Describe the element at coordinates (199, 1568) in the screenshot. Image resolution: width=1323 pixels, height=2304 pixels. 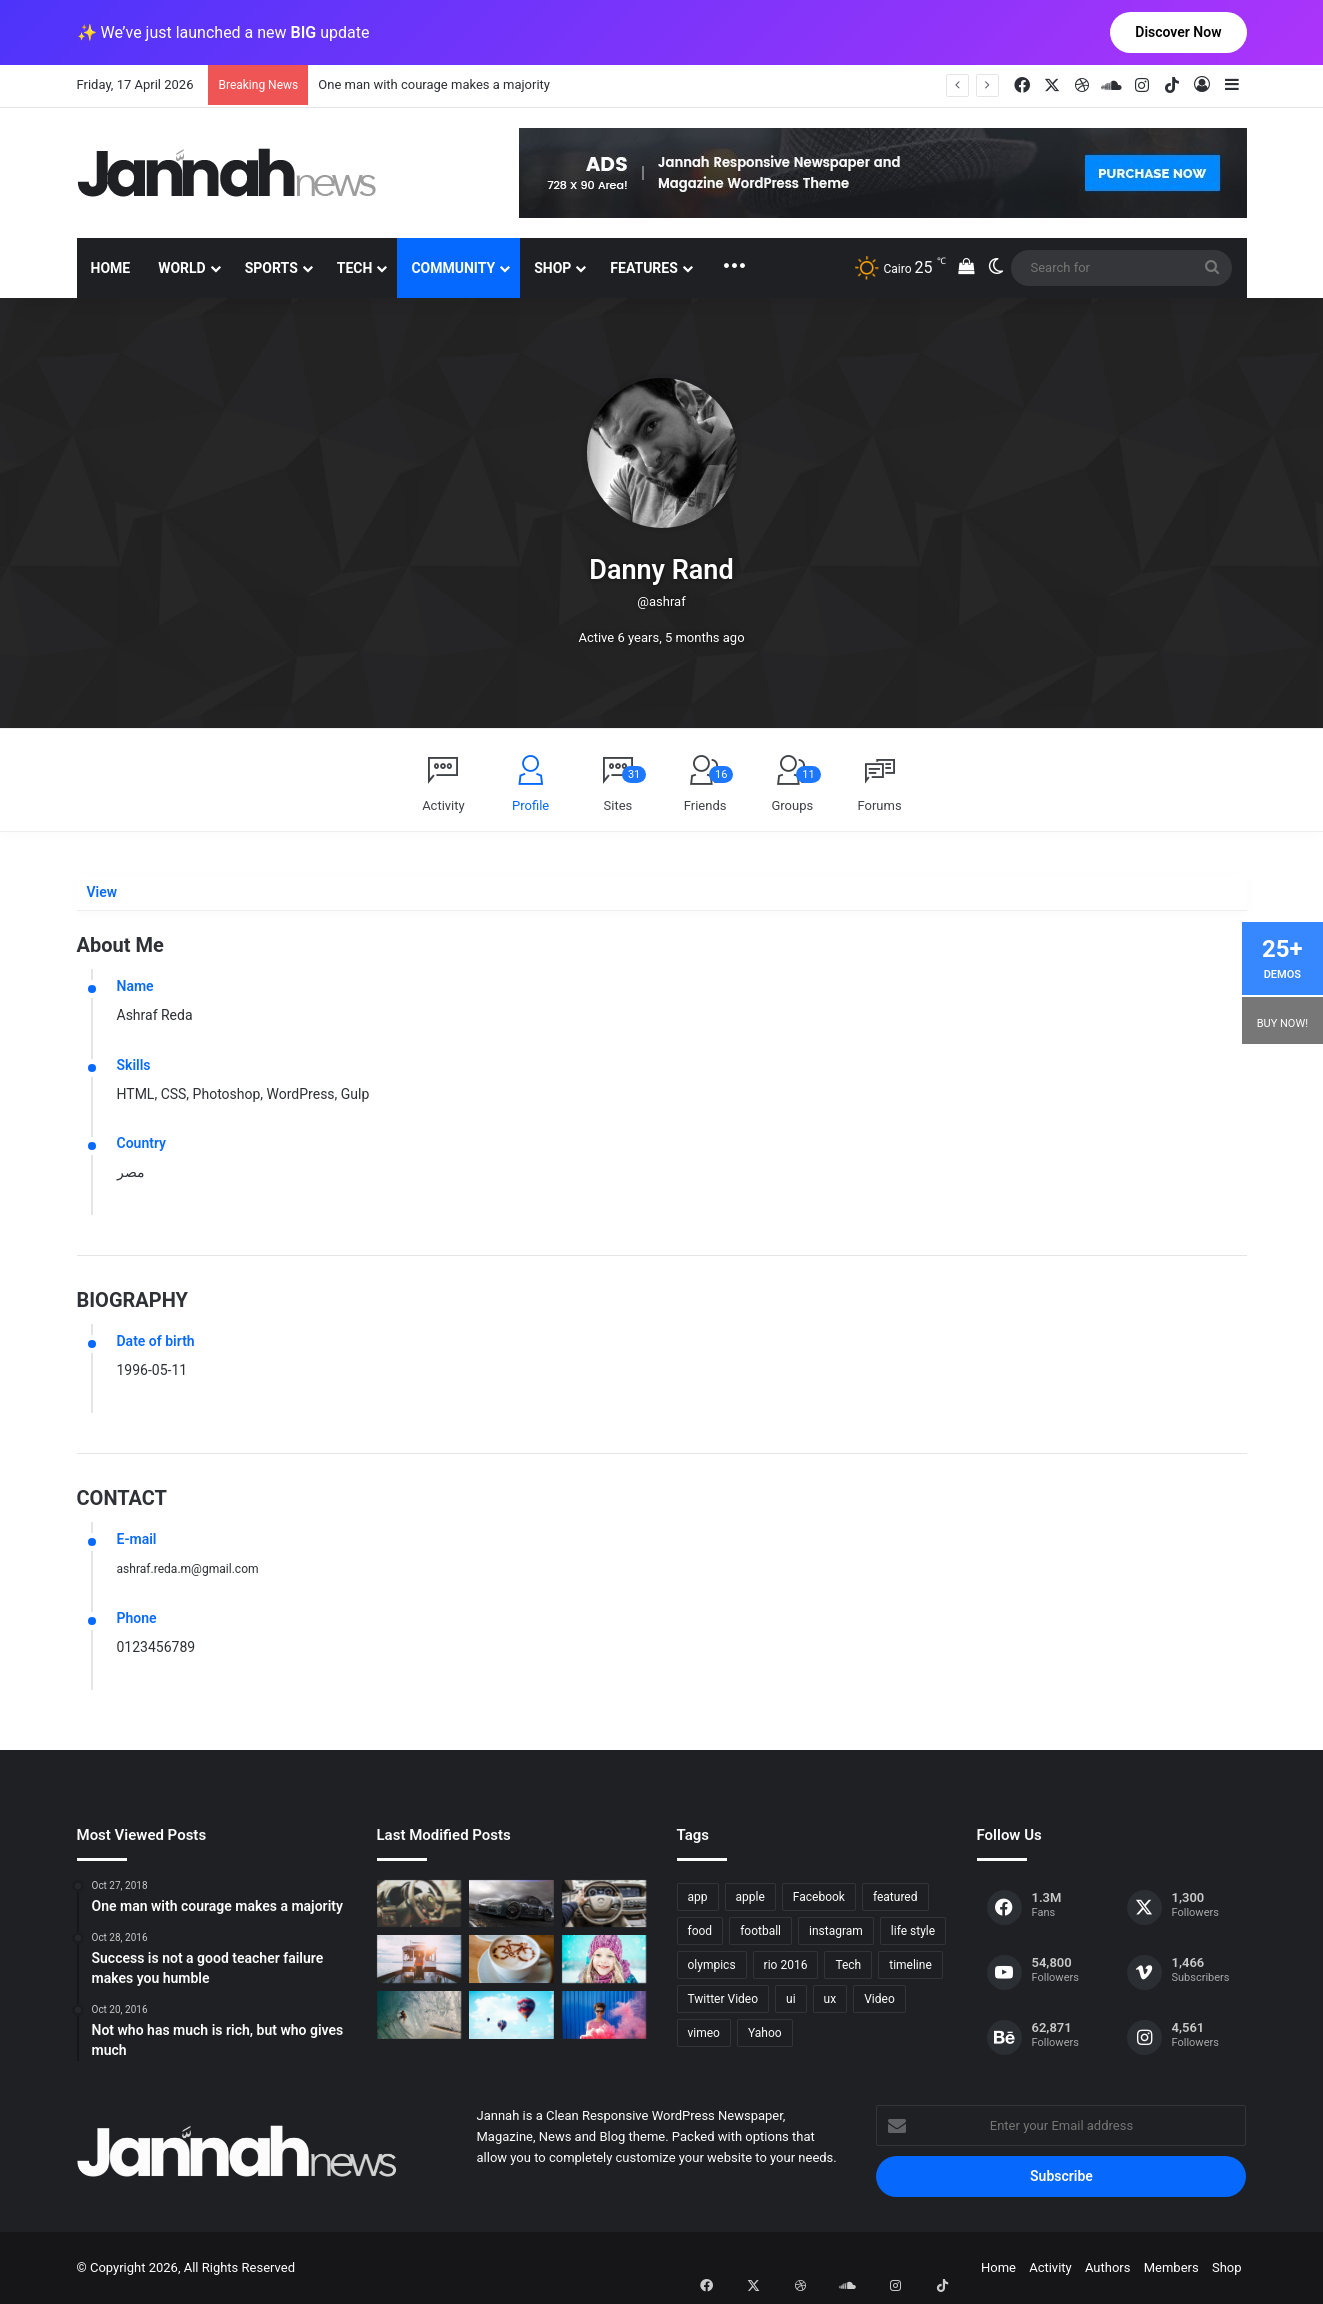
I see `ashraf.reda.m@gmail.com` at that location.